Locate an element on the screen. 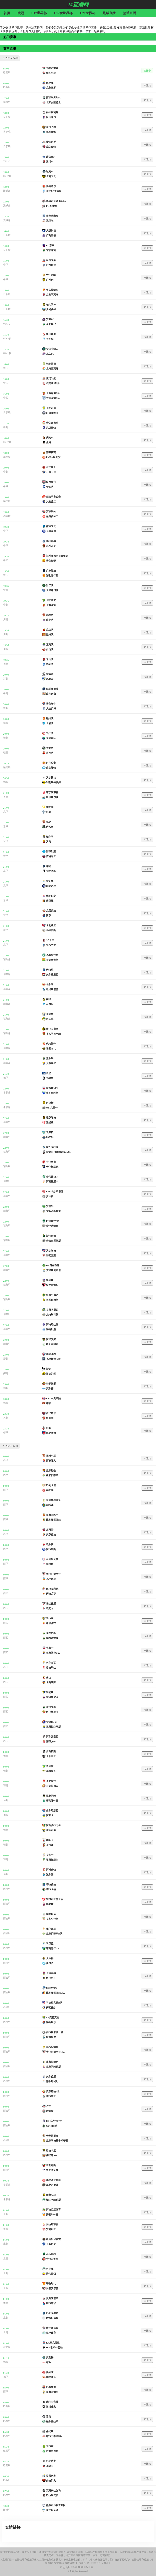  里泽体育 is located at coordinates (51, 2332).